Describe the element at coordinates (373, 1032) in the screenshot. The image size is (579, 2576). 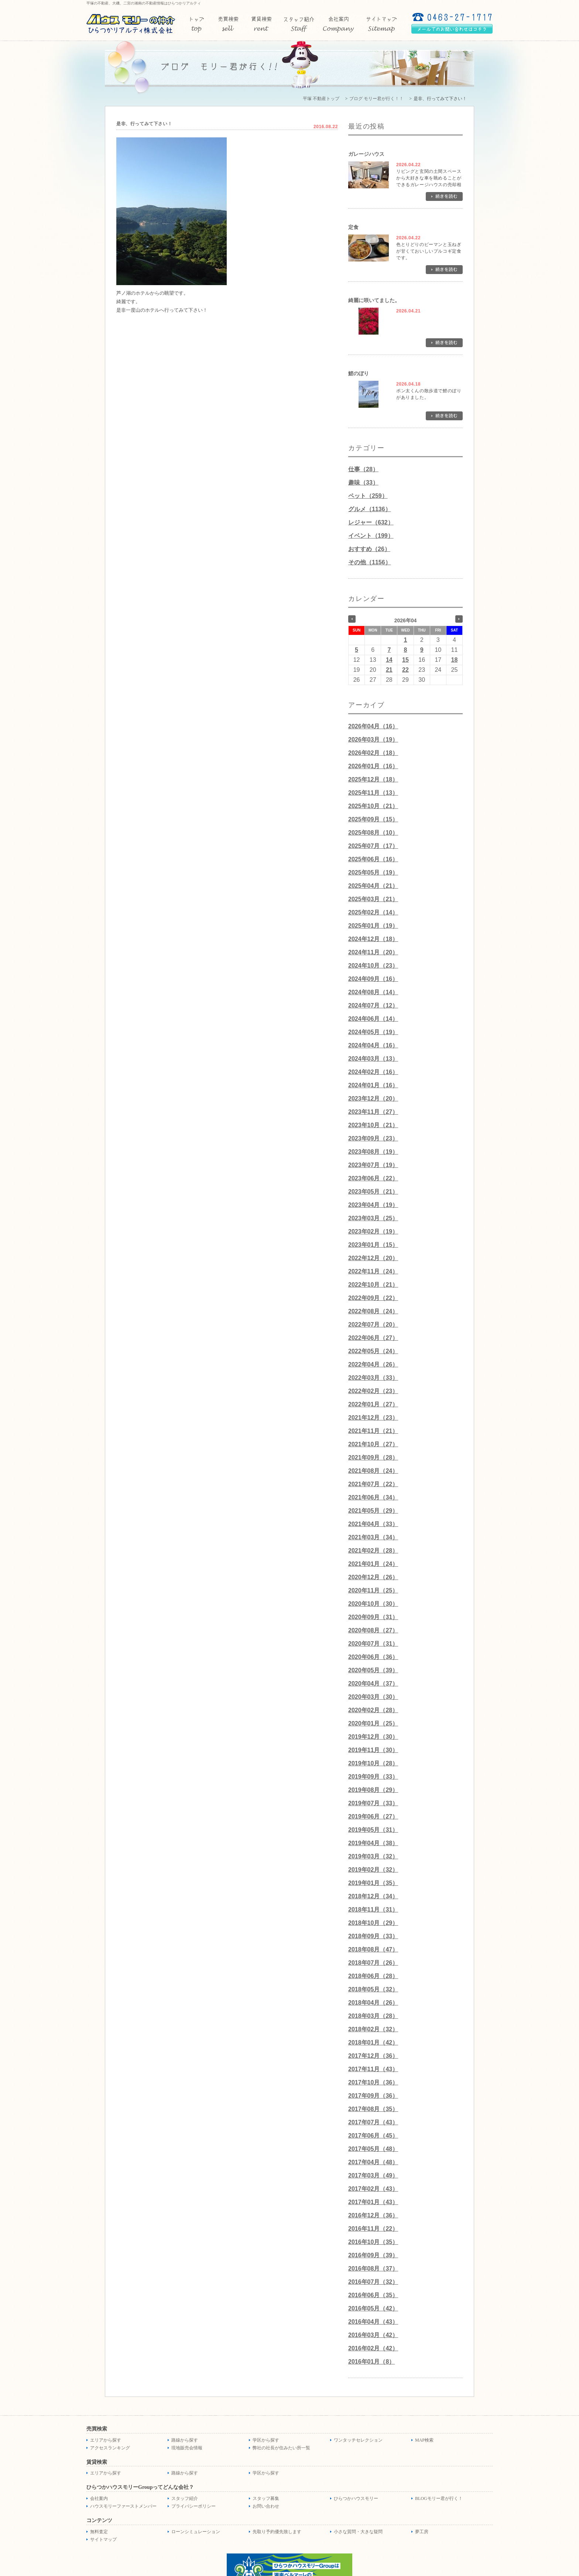
I see `2024年05月（19）` at that location.